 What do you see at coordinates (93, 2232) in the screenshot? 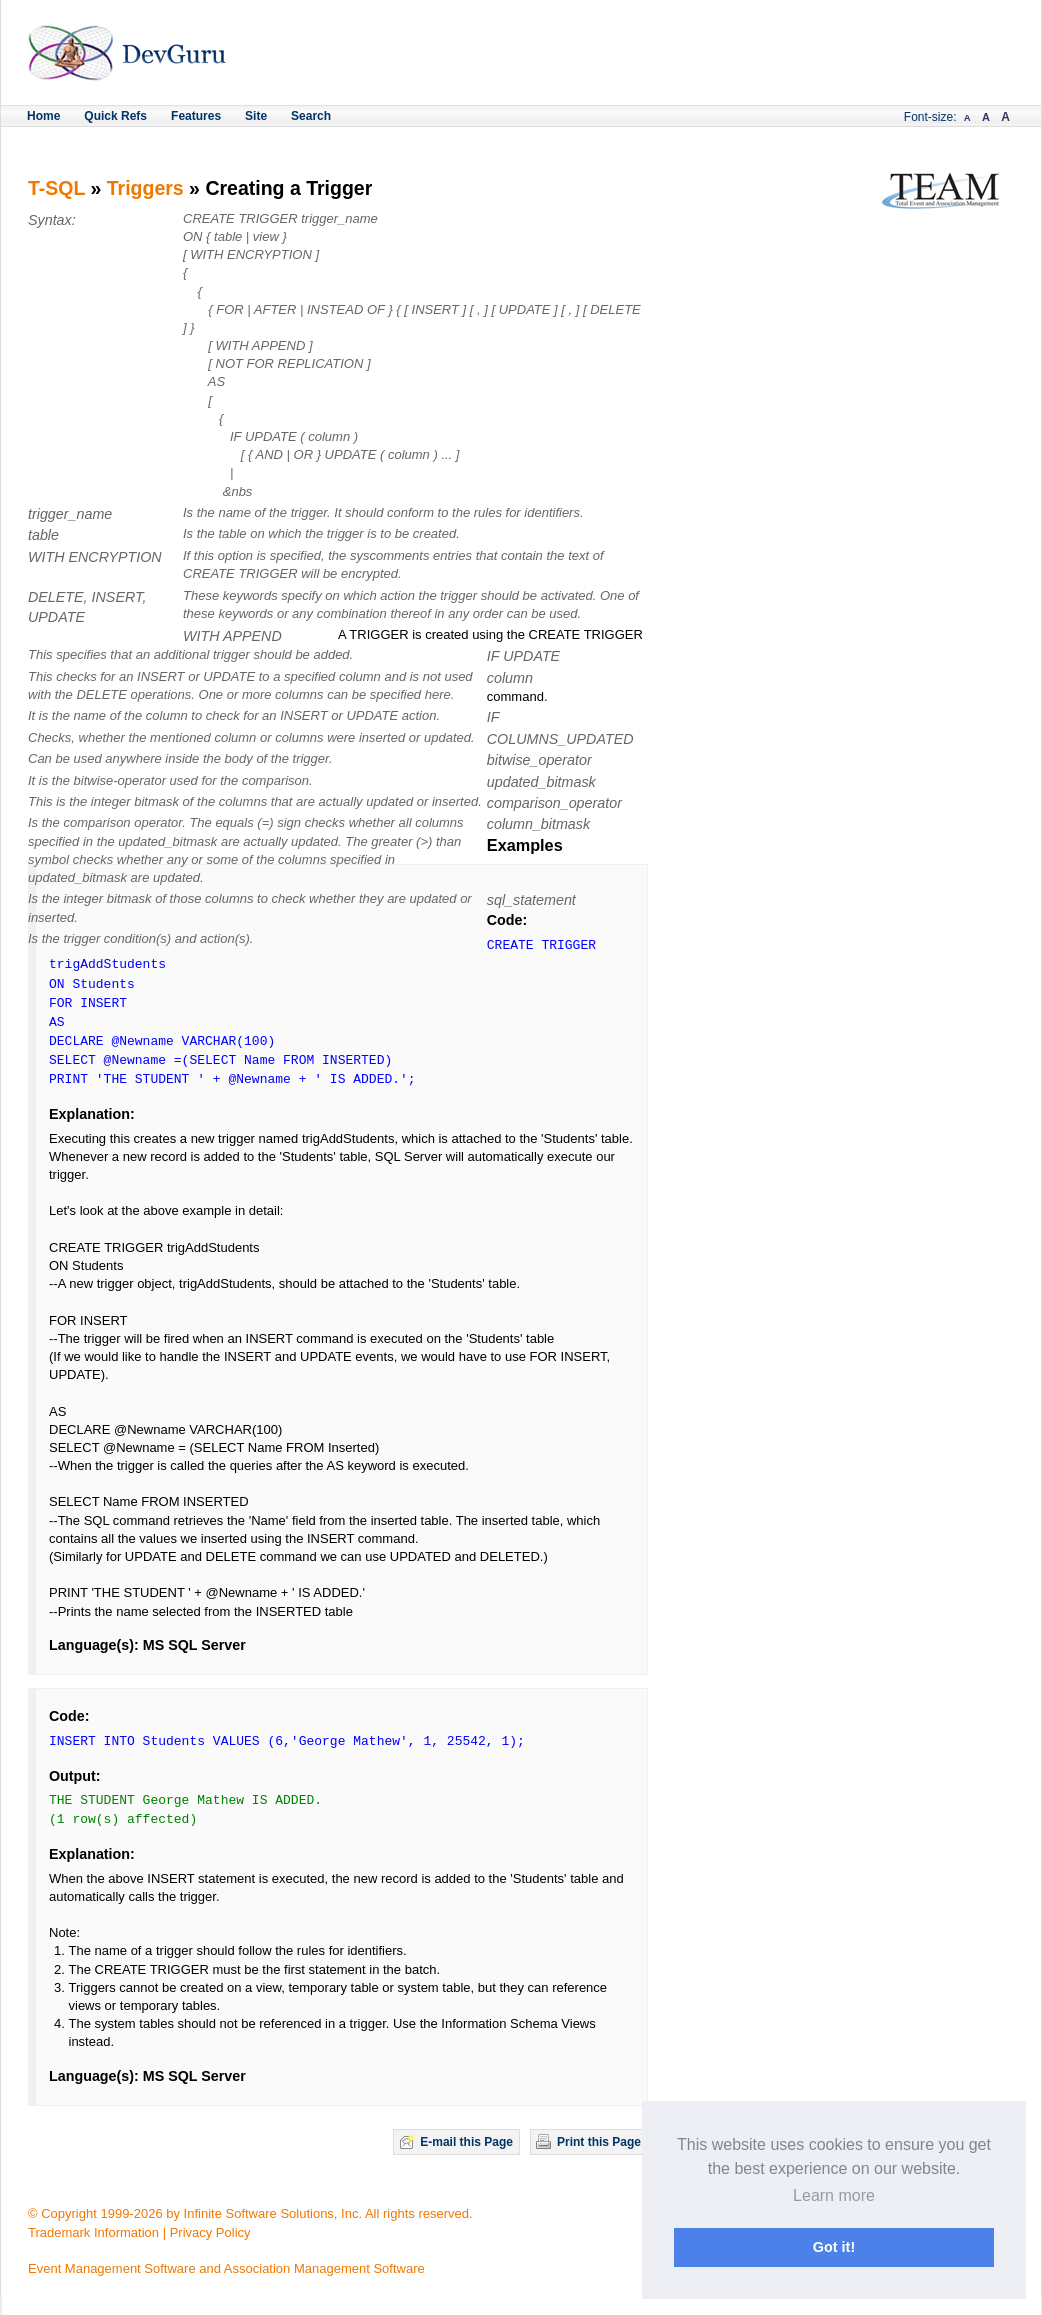
I see `Trademark Information` at bounding box center [93, 2232].